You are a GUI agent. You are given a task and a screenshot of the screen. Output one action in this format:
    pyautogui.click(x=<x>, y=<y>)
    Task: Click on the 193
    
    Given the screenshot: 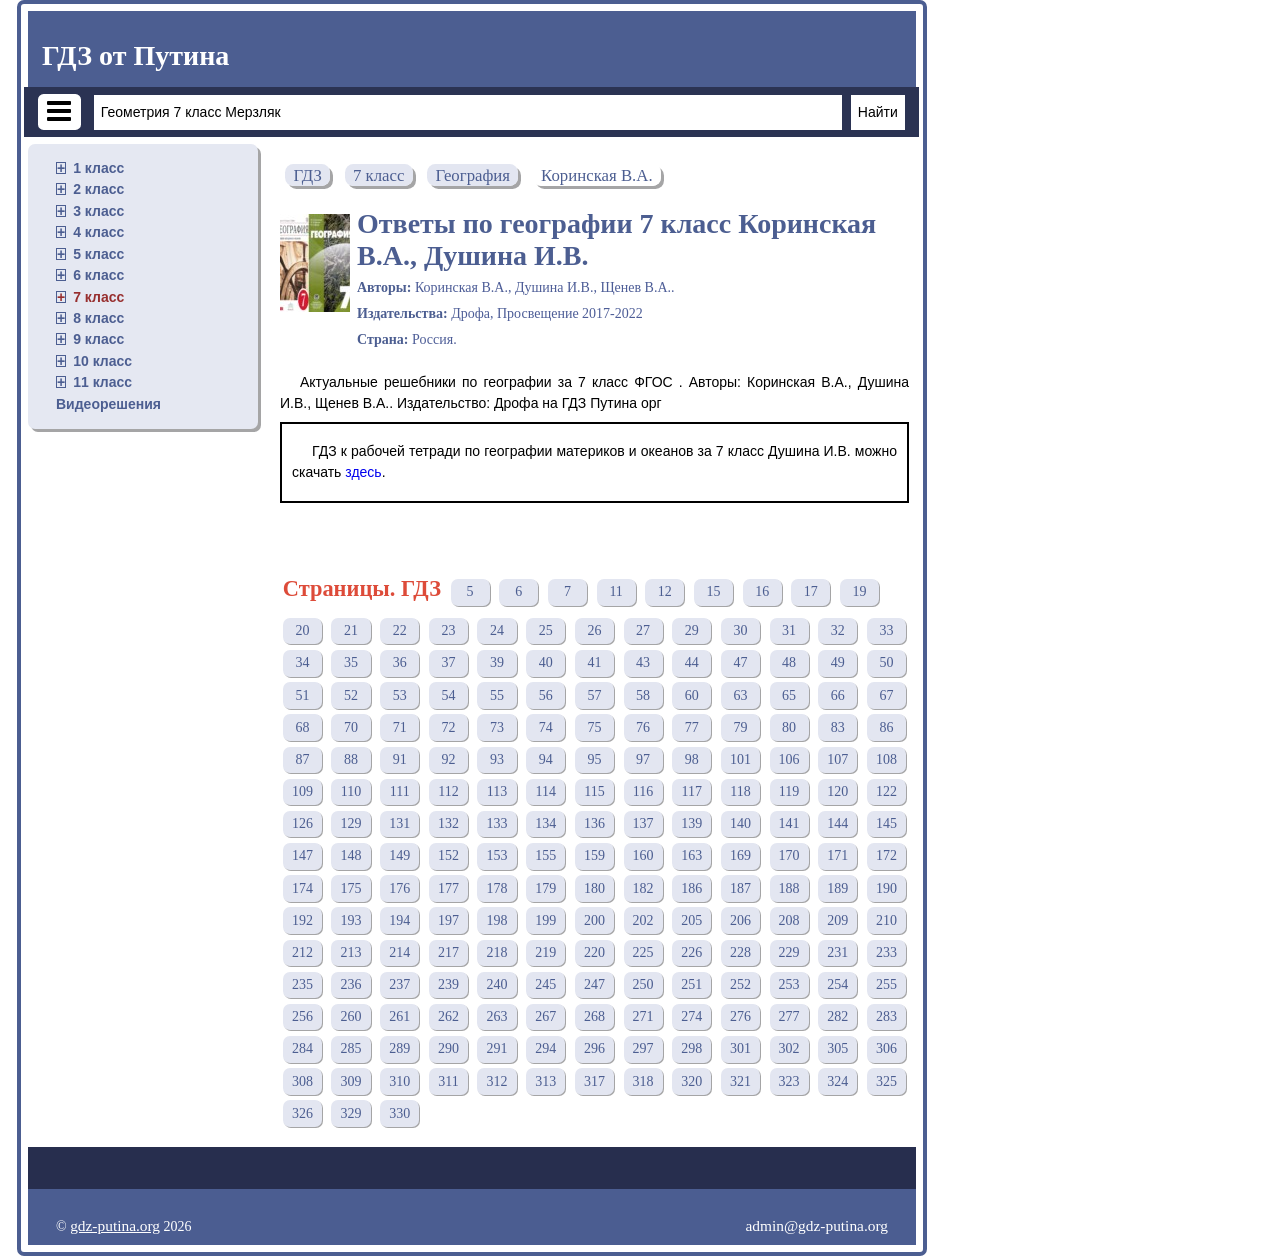 What is the action you would take?
    pyautogui.click(x=351, y=920)
    